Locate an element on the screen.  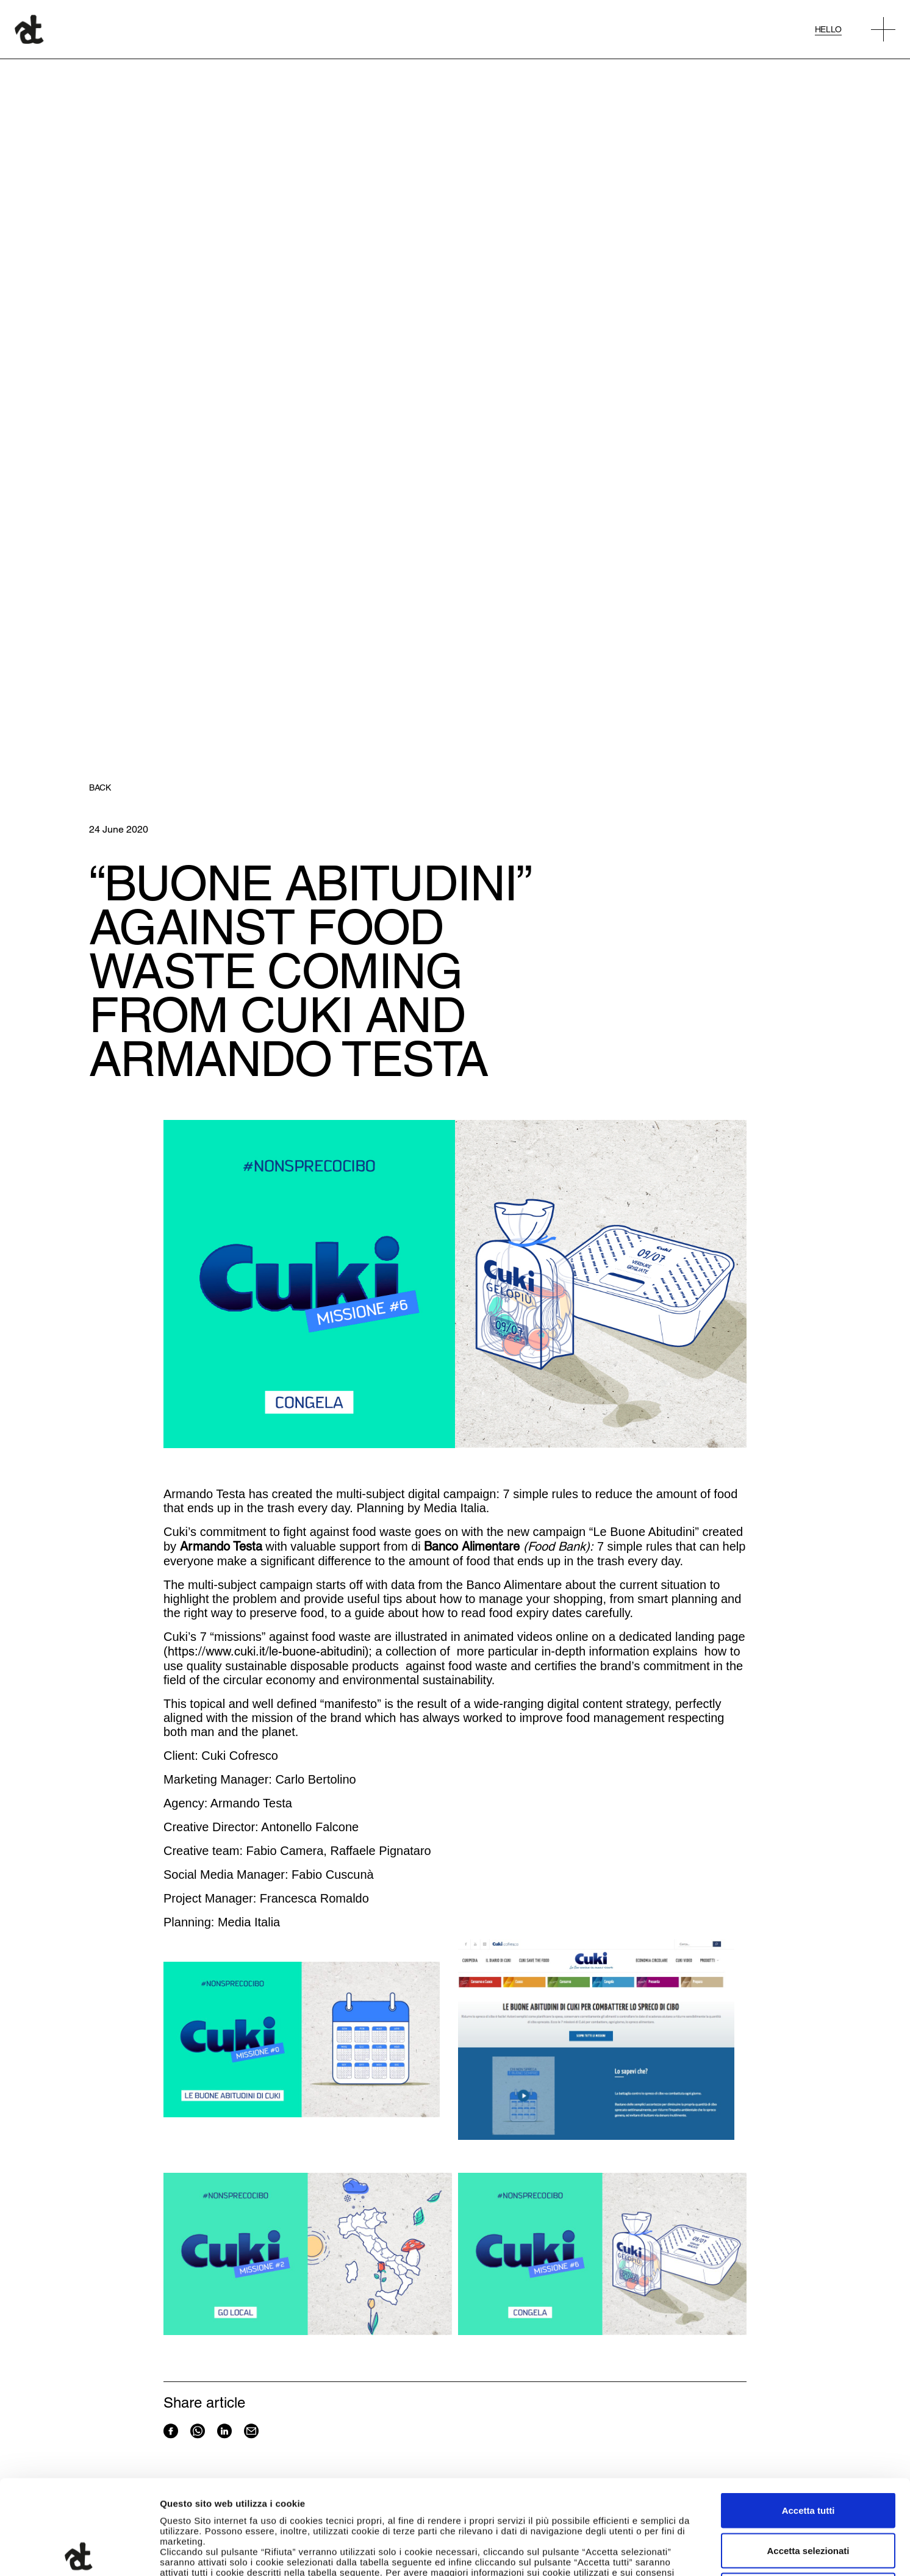
Back is located at coordinates (100, 787).